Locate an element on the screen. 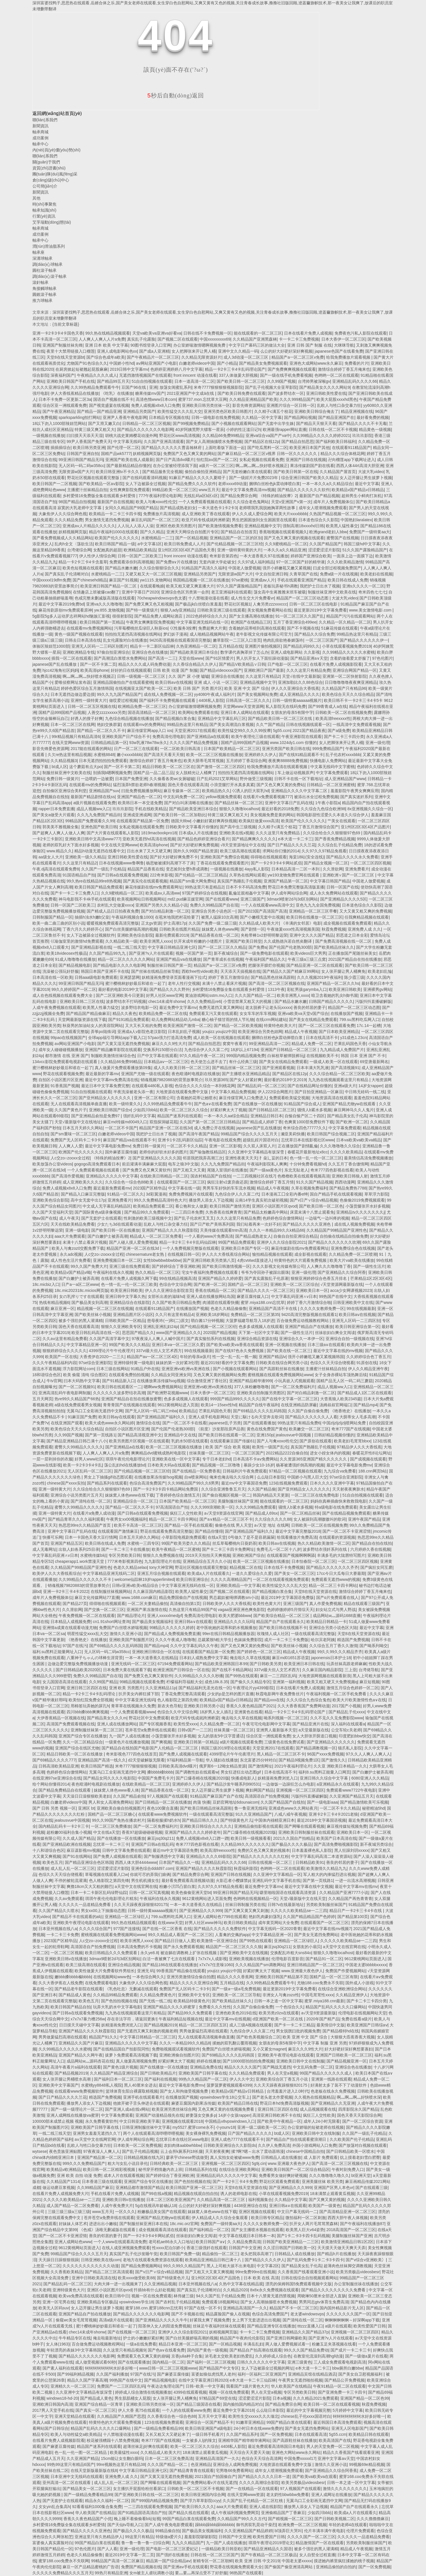 This screenshot has width=426, height=2576. 五月丁香亚洲综合499ee is located at coordinates (294, 622).